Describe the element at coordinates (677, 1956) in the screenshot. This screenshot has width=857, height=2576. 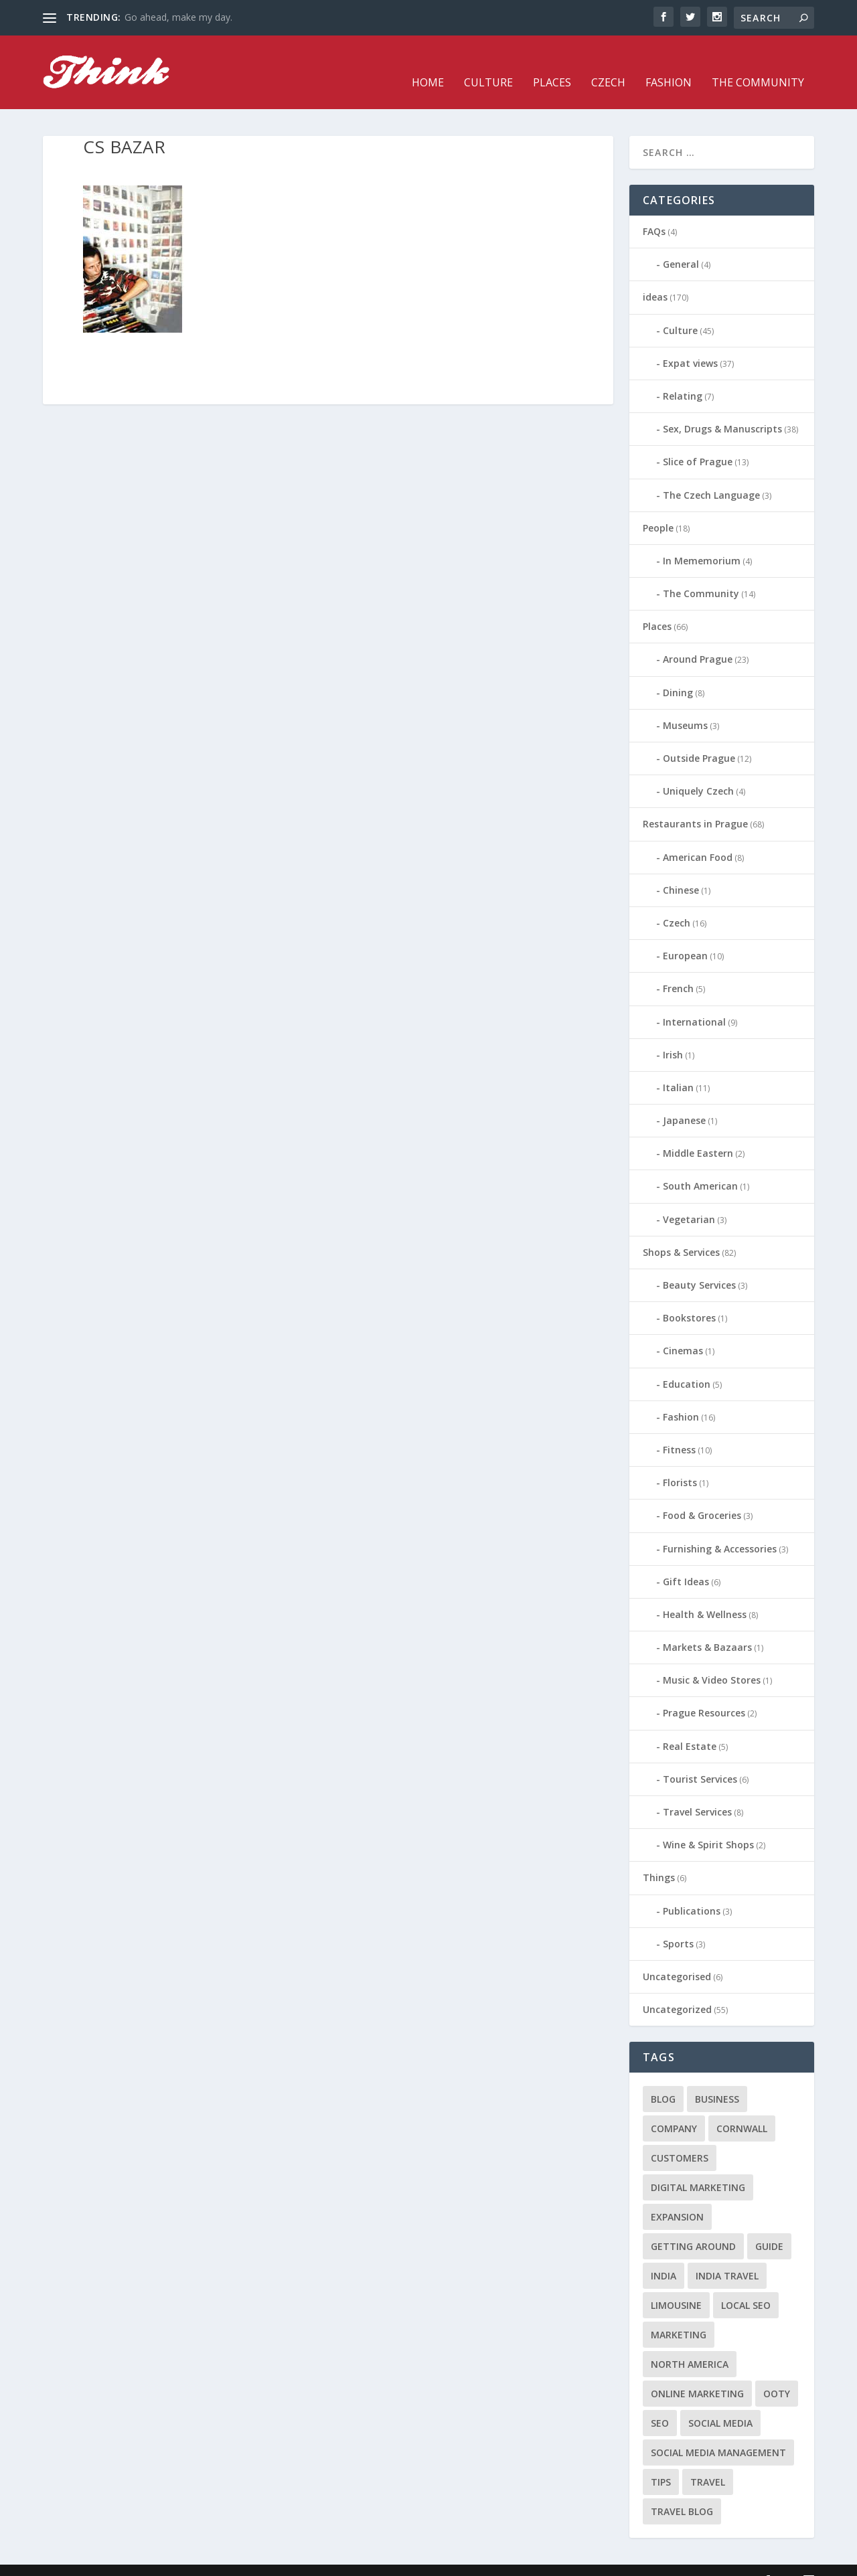
I see `Uncategorised` at that location.